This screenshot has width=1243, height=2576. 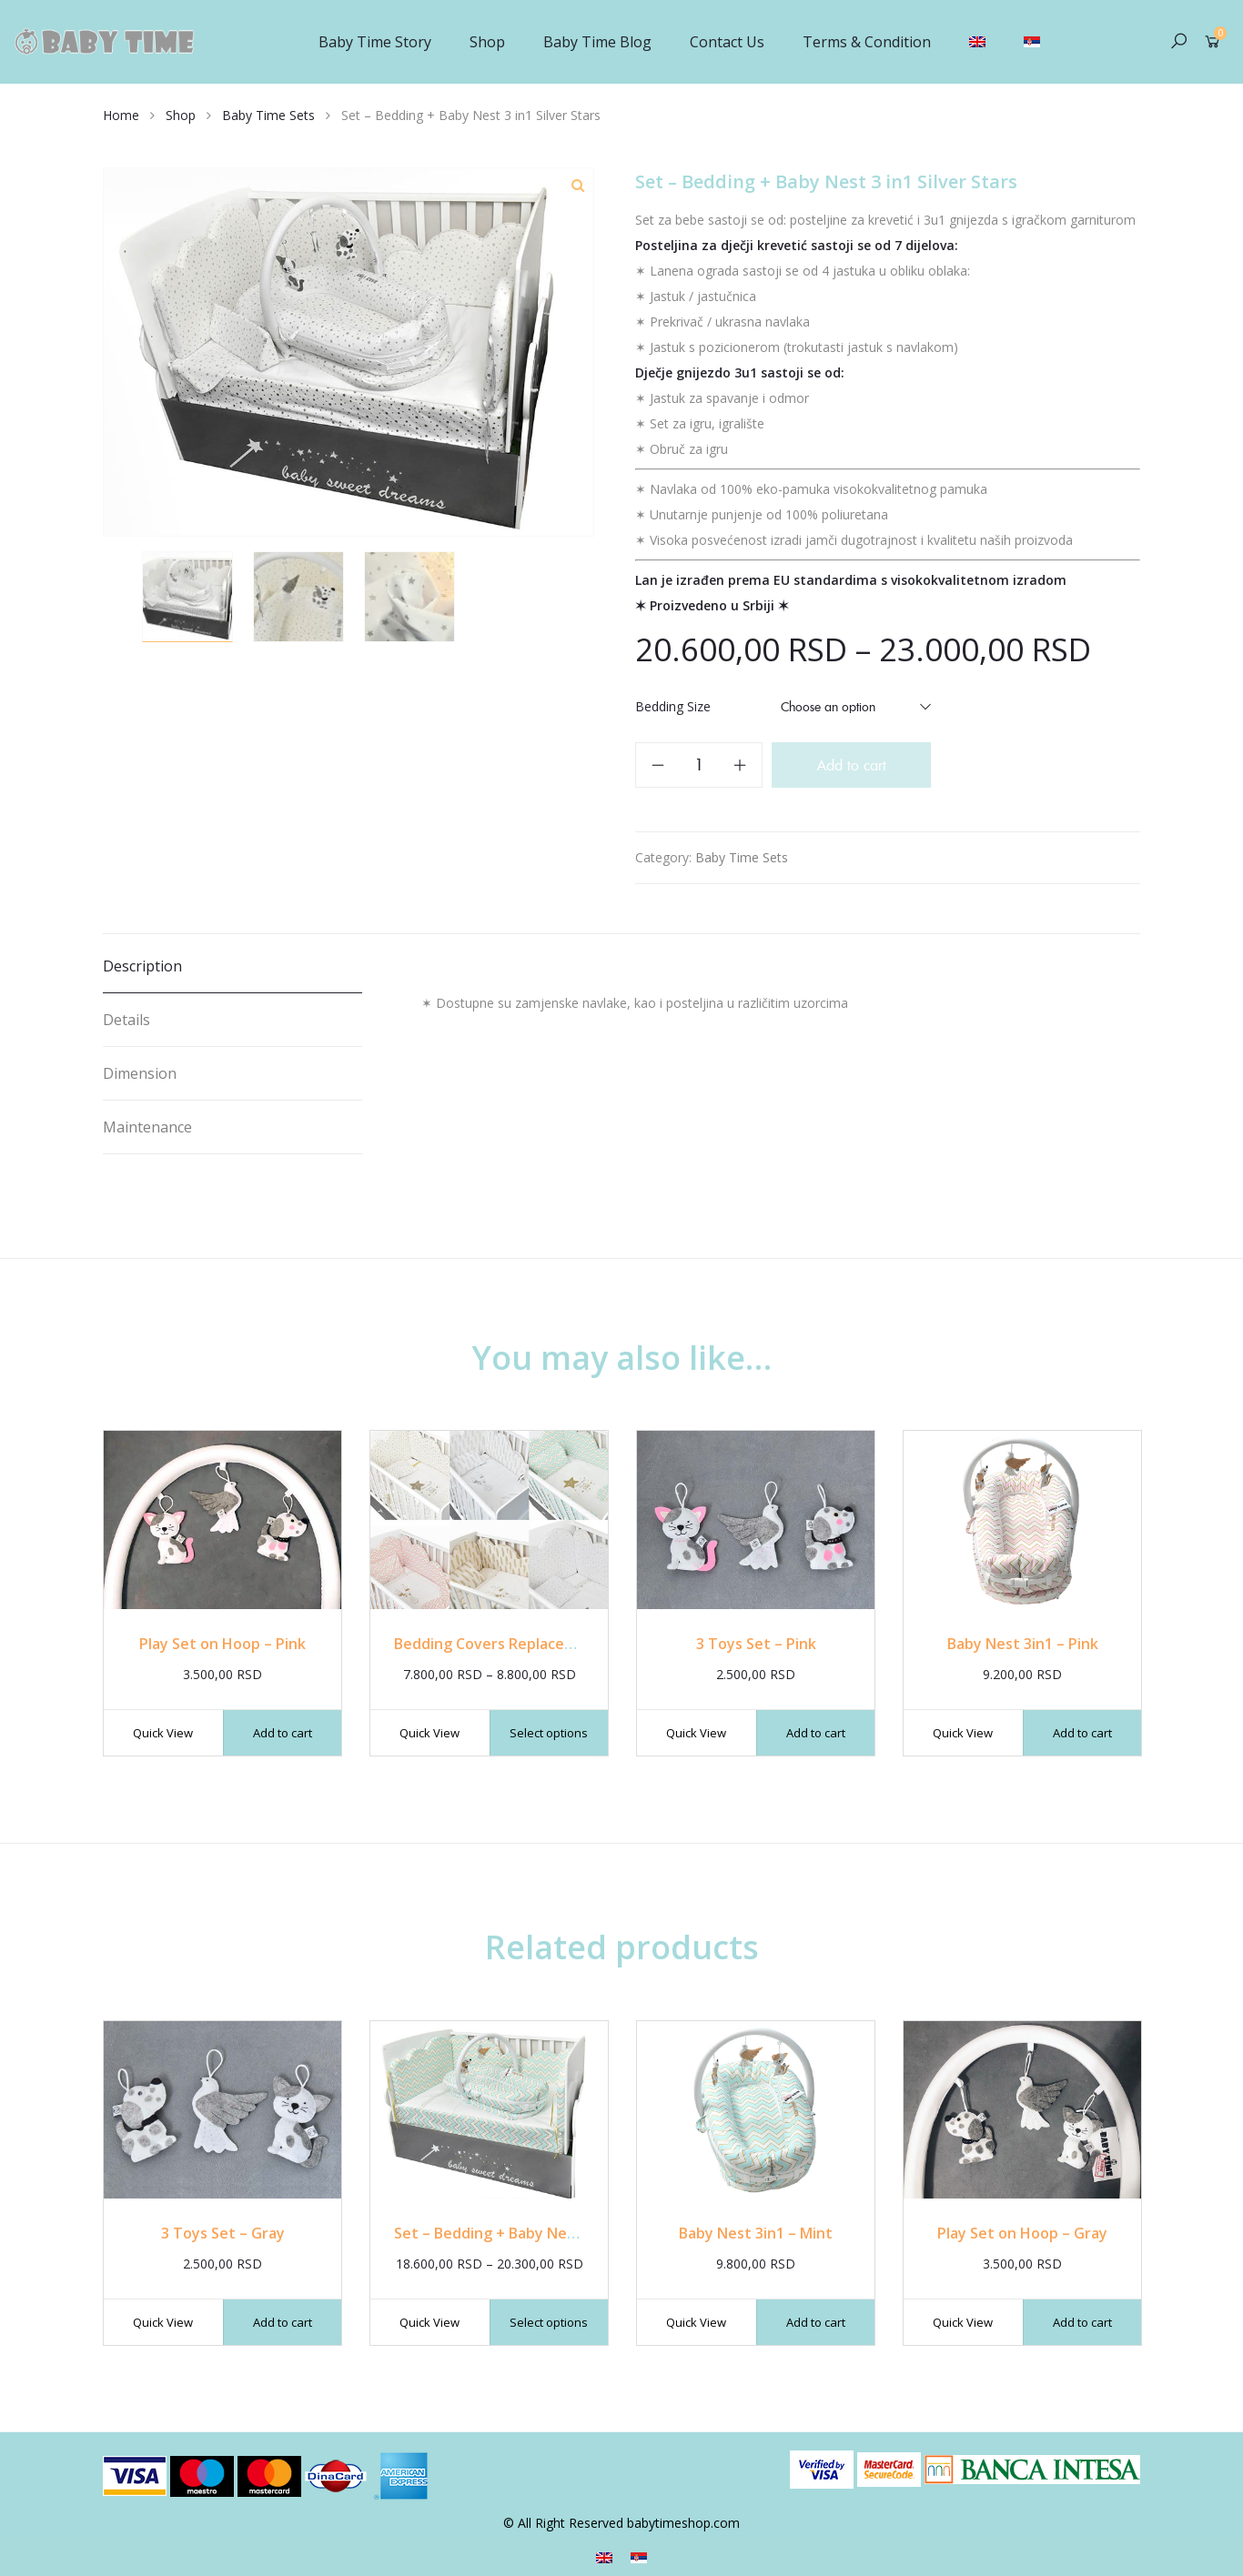 What do you see at coordinates (222, 1644) in the screenshot?
I see `Play Set on Hoop – Pink` at bounding box center [222, 1644].